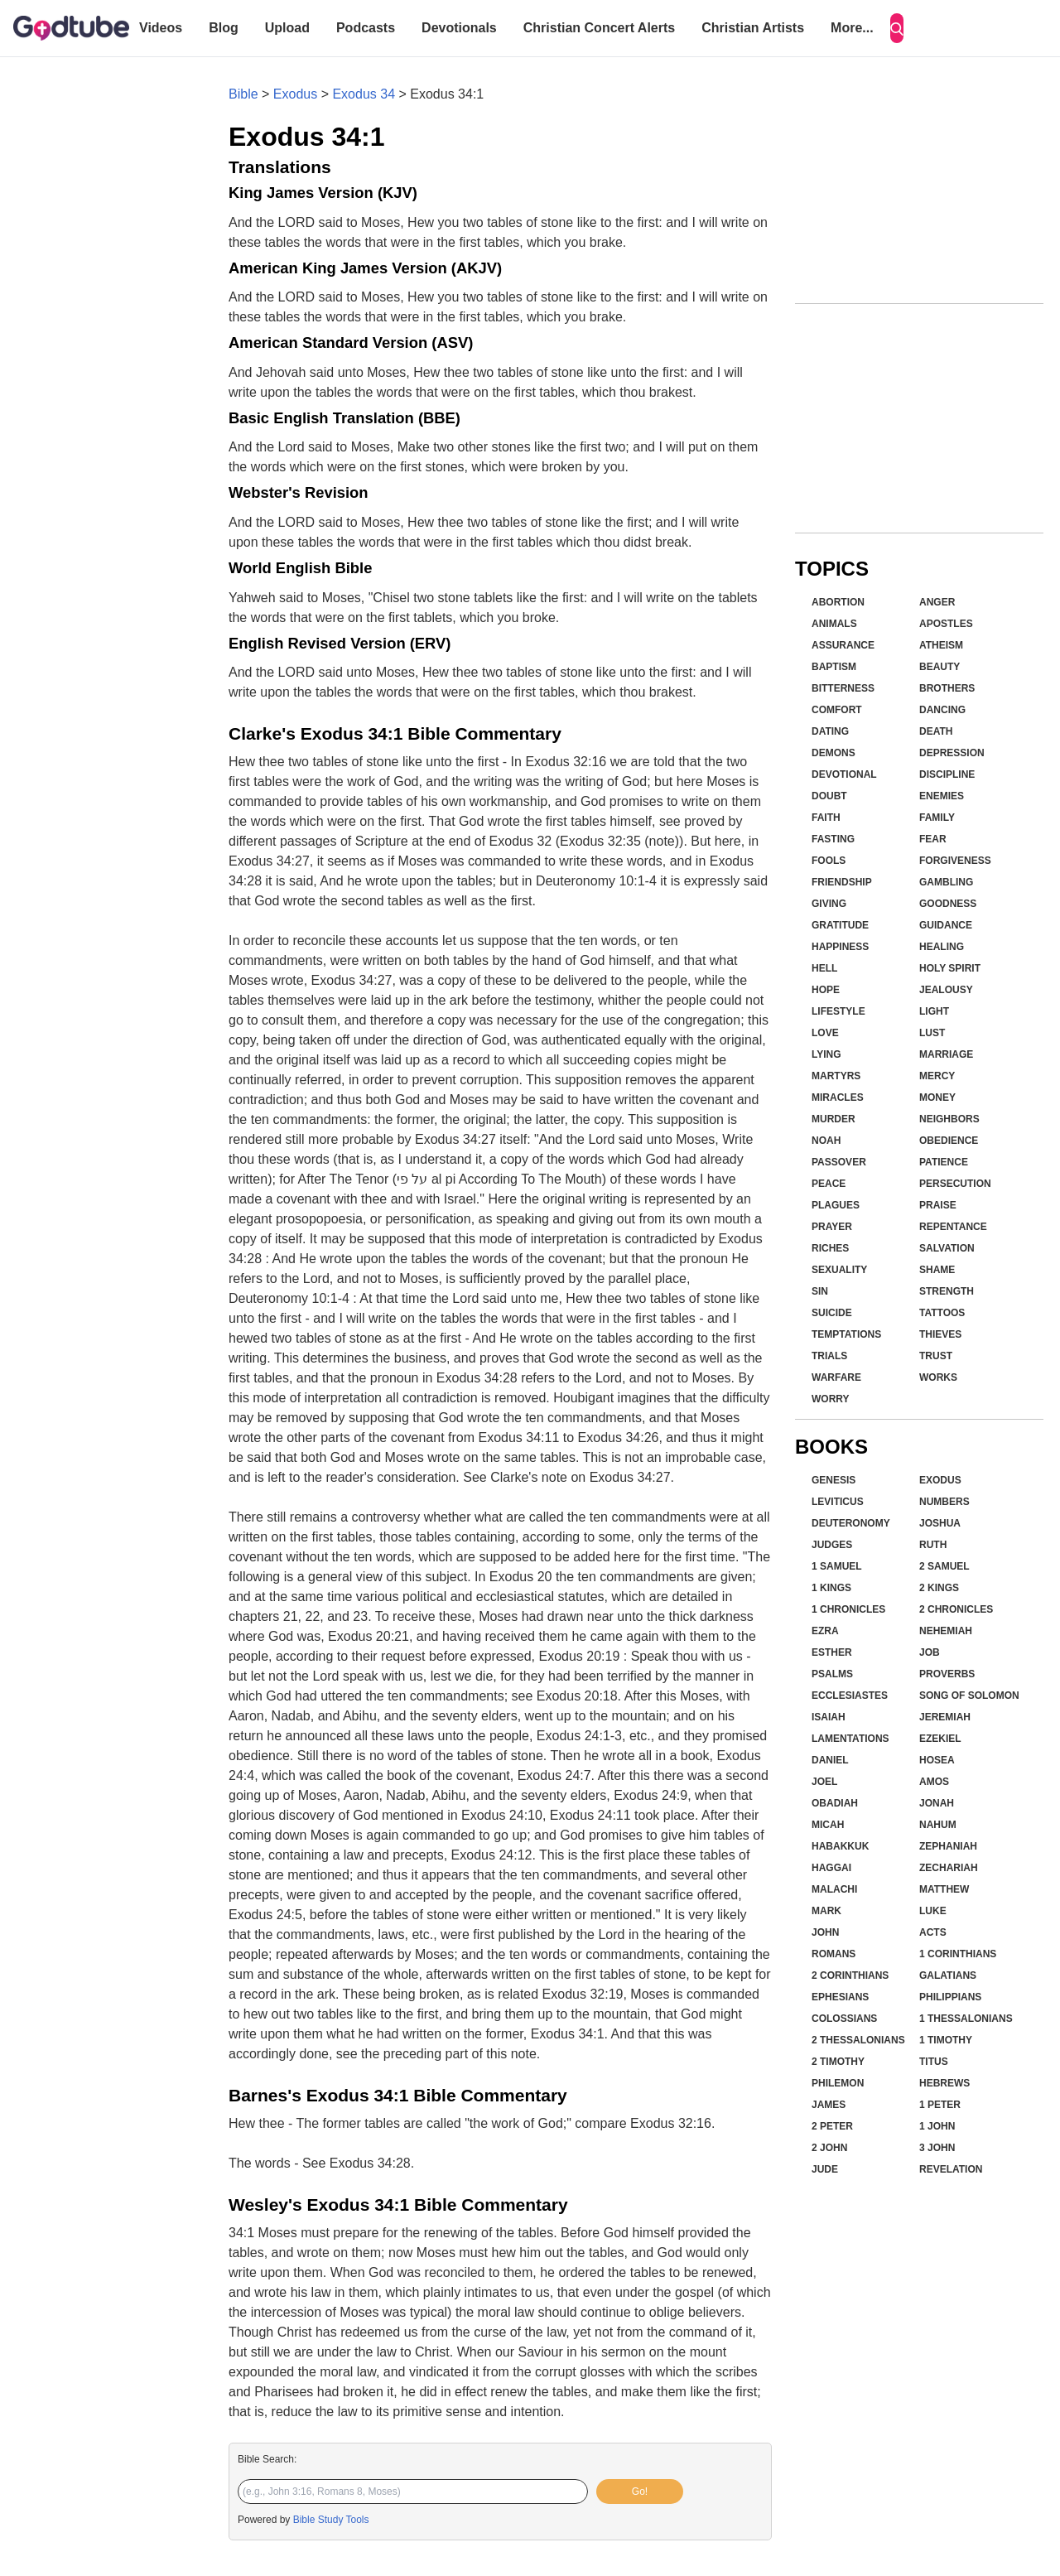 Image resolution: width=1060 pixels, height=2576 pixels. Describe the element at coordinates (365, 28) in the screenshot. I see `Podcasts` at that location.